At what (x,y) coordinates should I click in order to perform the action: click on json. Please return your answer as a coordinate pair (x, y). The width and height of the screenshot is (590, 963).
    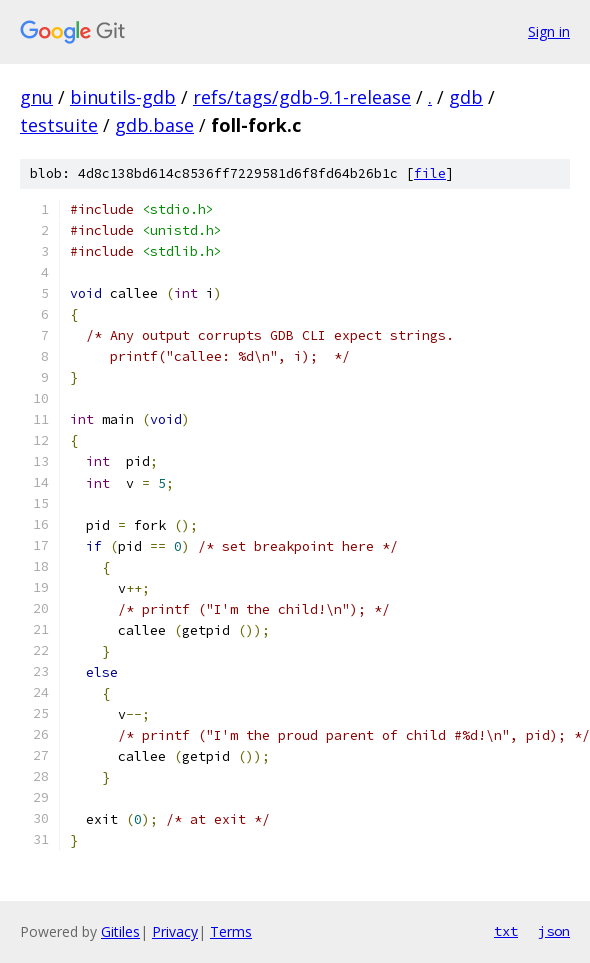
    Looking at the image, I should click on (554, 931).